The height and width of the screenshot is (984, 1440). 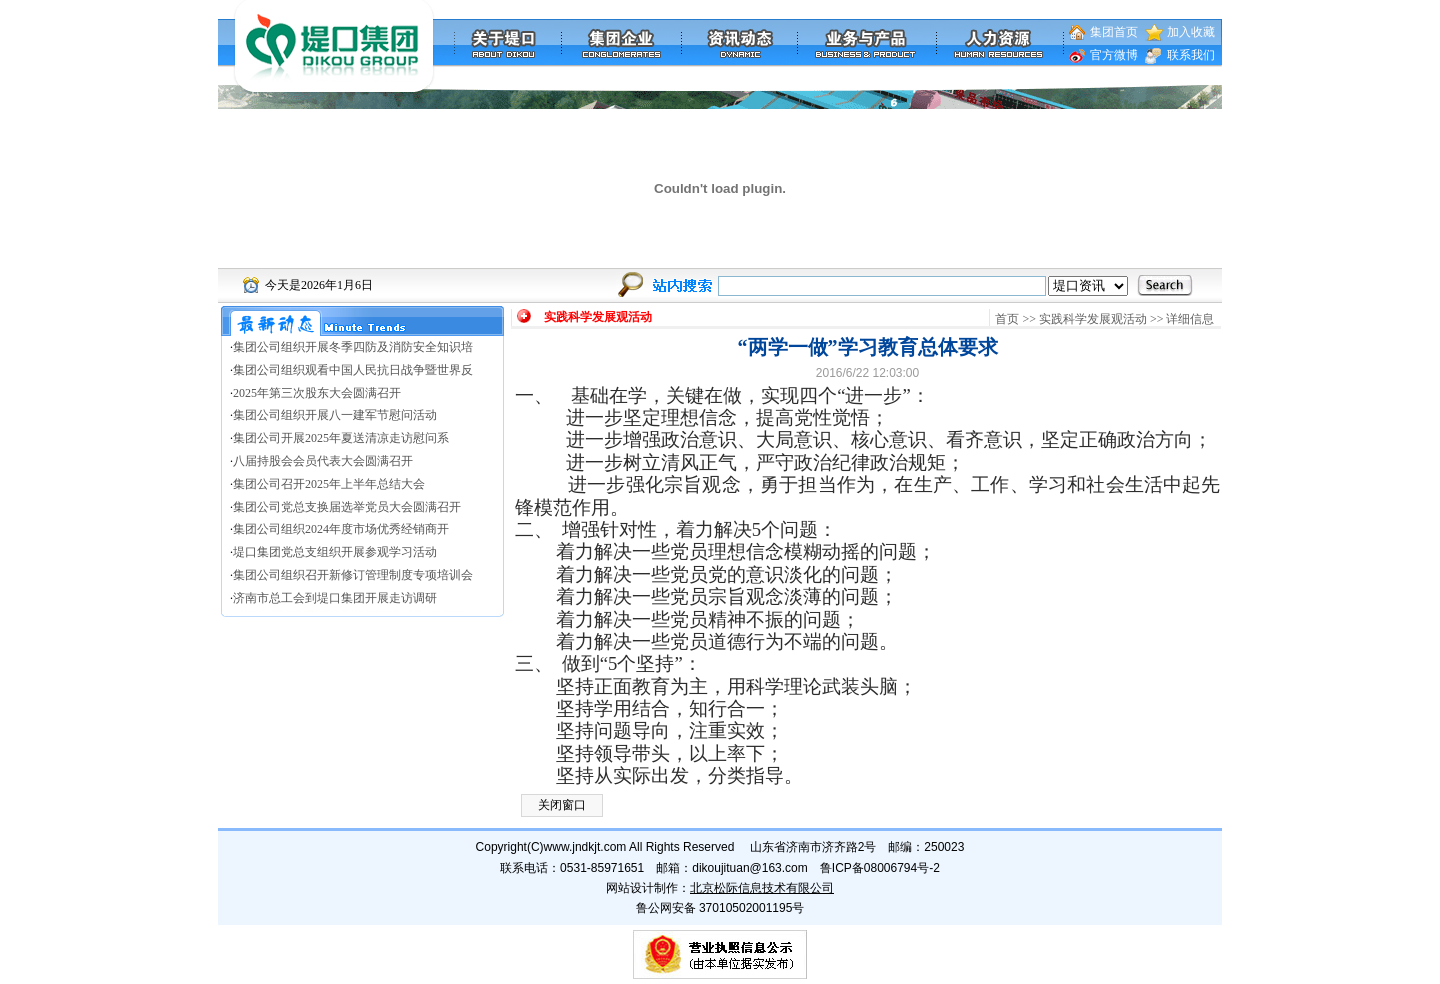 What do you see at coordinates (341, 438) in the screenshot?
I see `集团公司开展2025年夏送清凉走访慰问系` at bounding box center [341, 438].